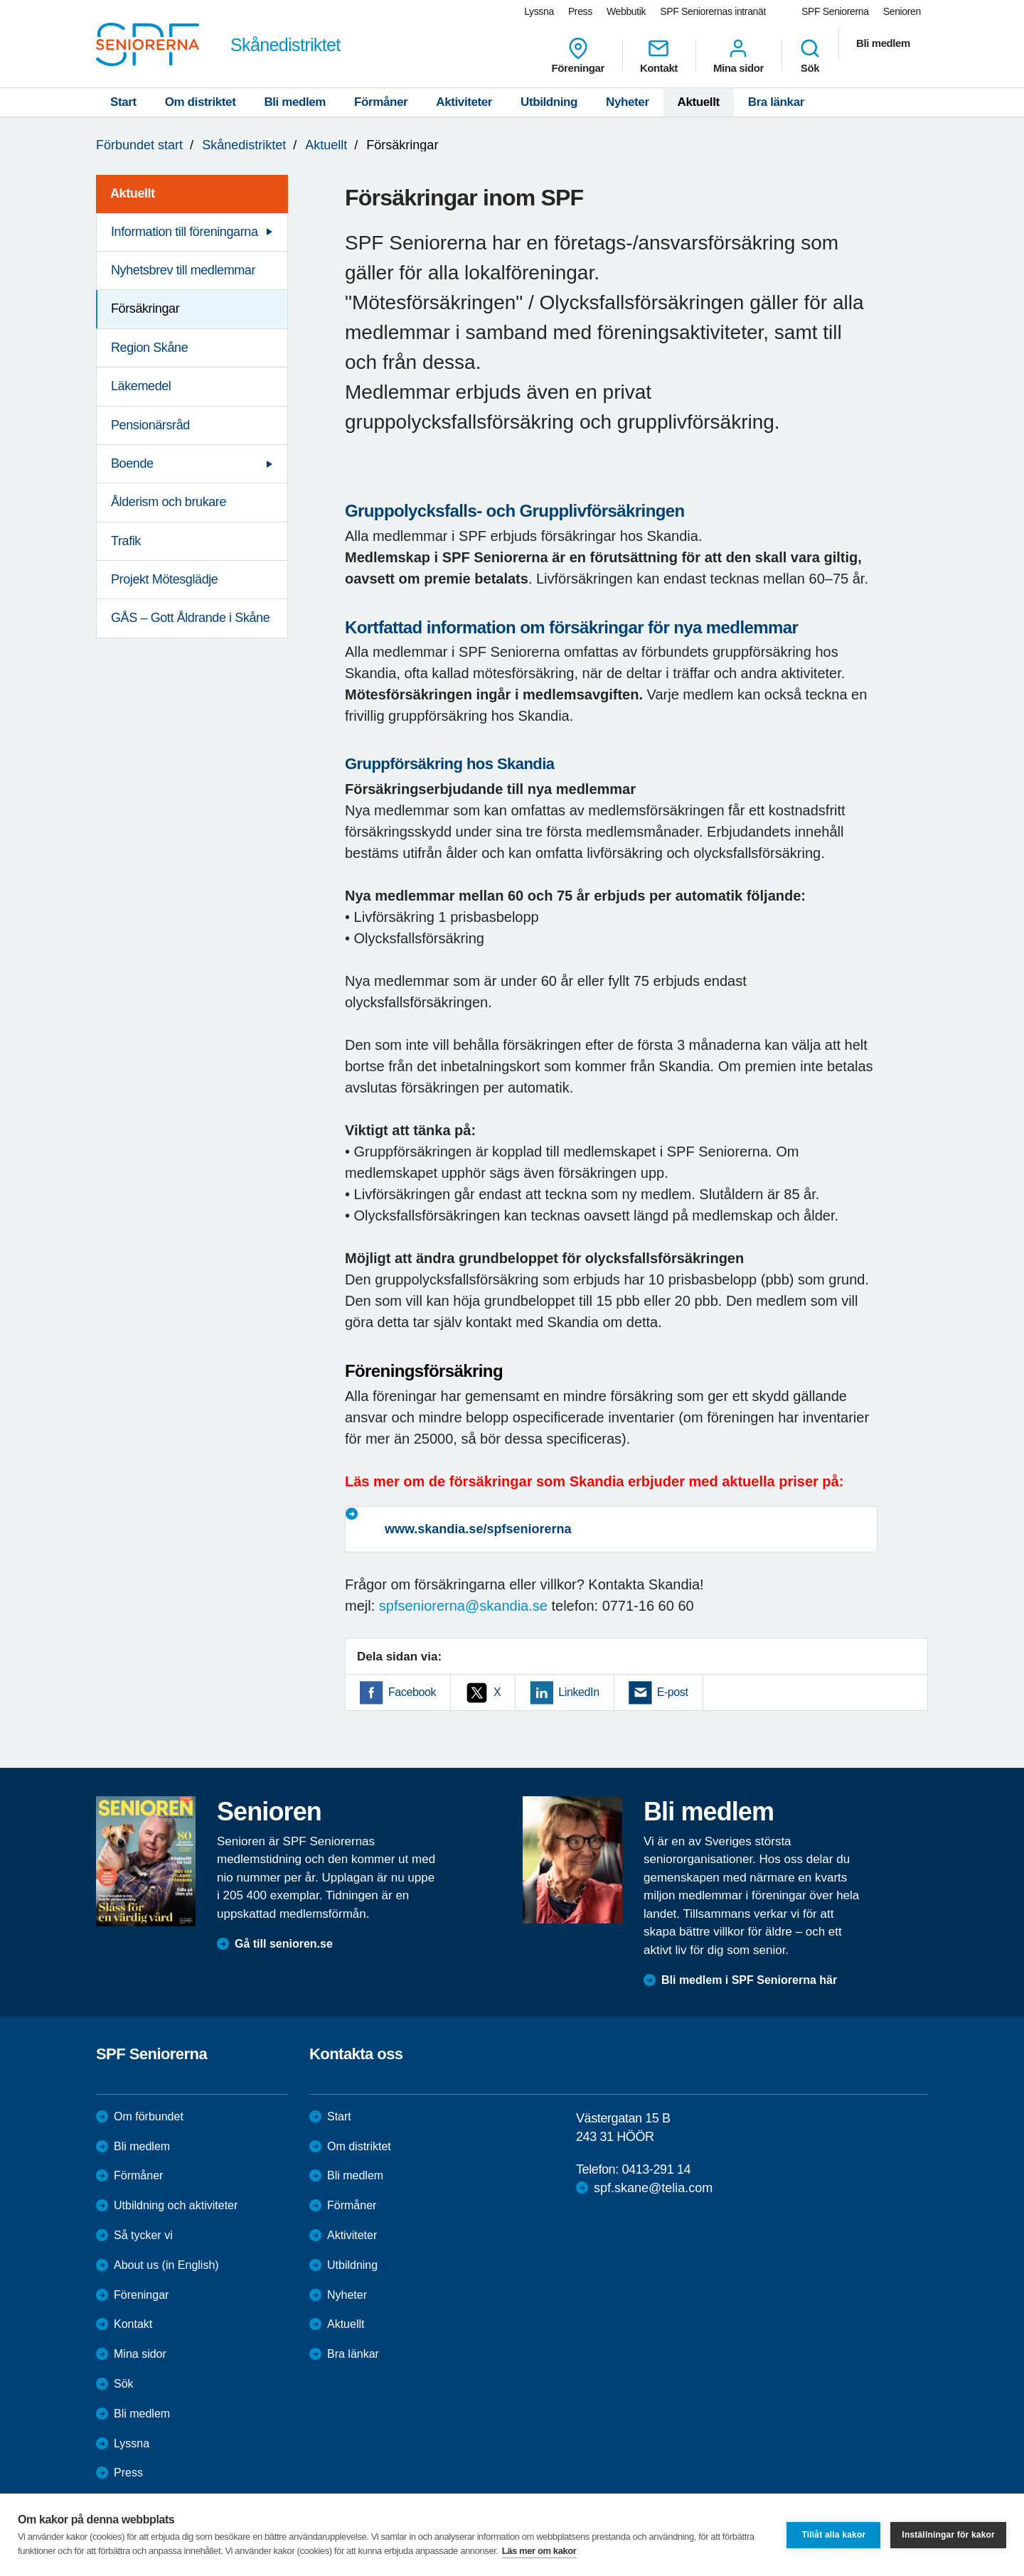  Describe the element at coordinates (626, 11) in the screenshot. I see `Webbutik [menuitem]` at that location.